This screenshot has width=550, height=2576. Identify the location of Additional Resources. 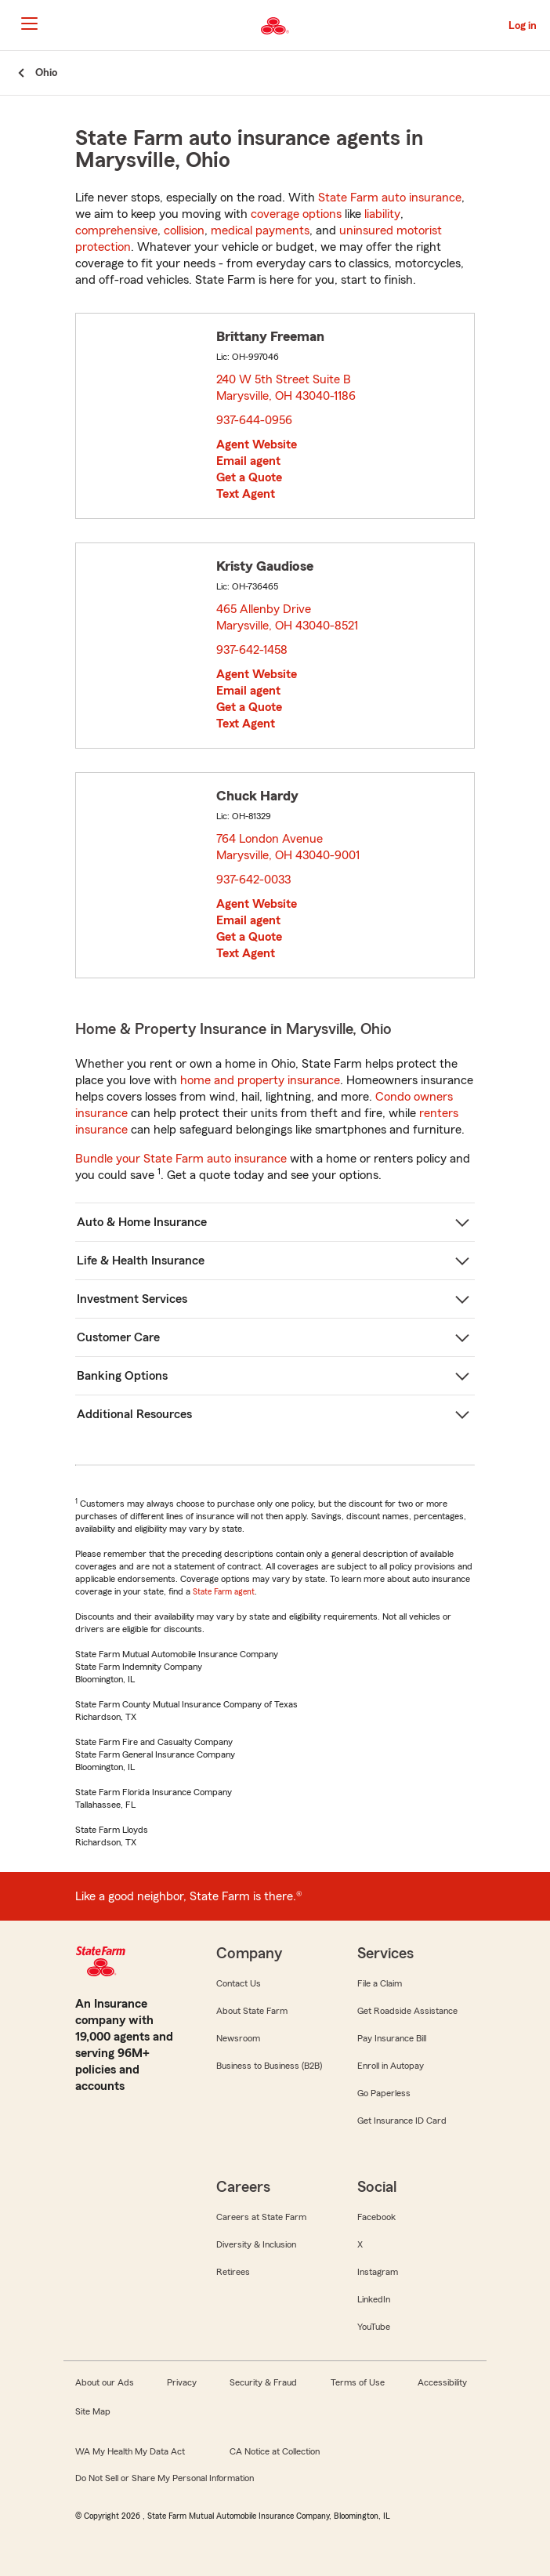
(134, 1414).